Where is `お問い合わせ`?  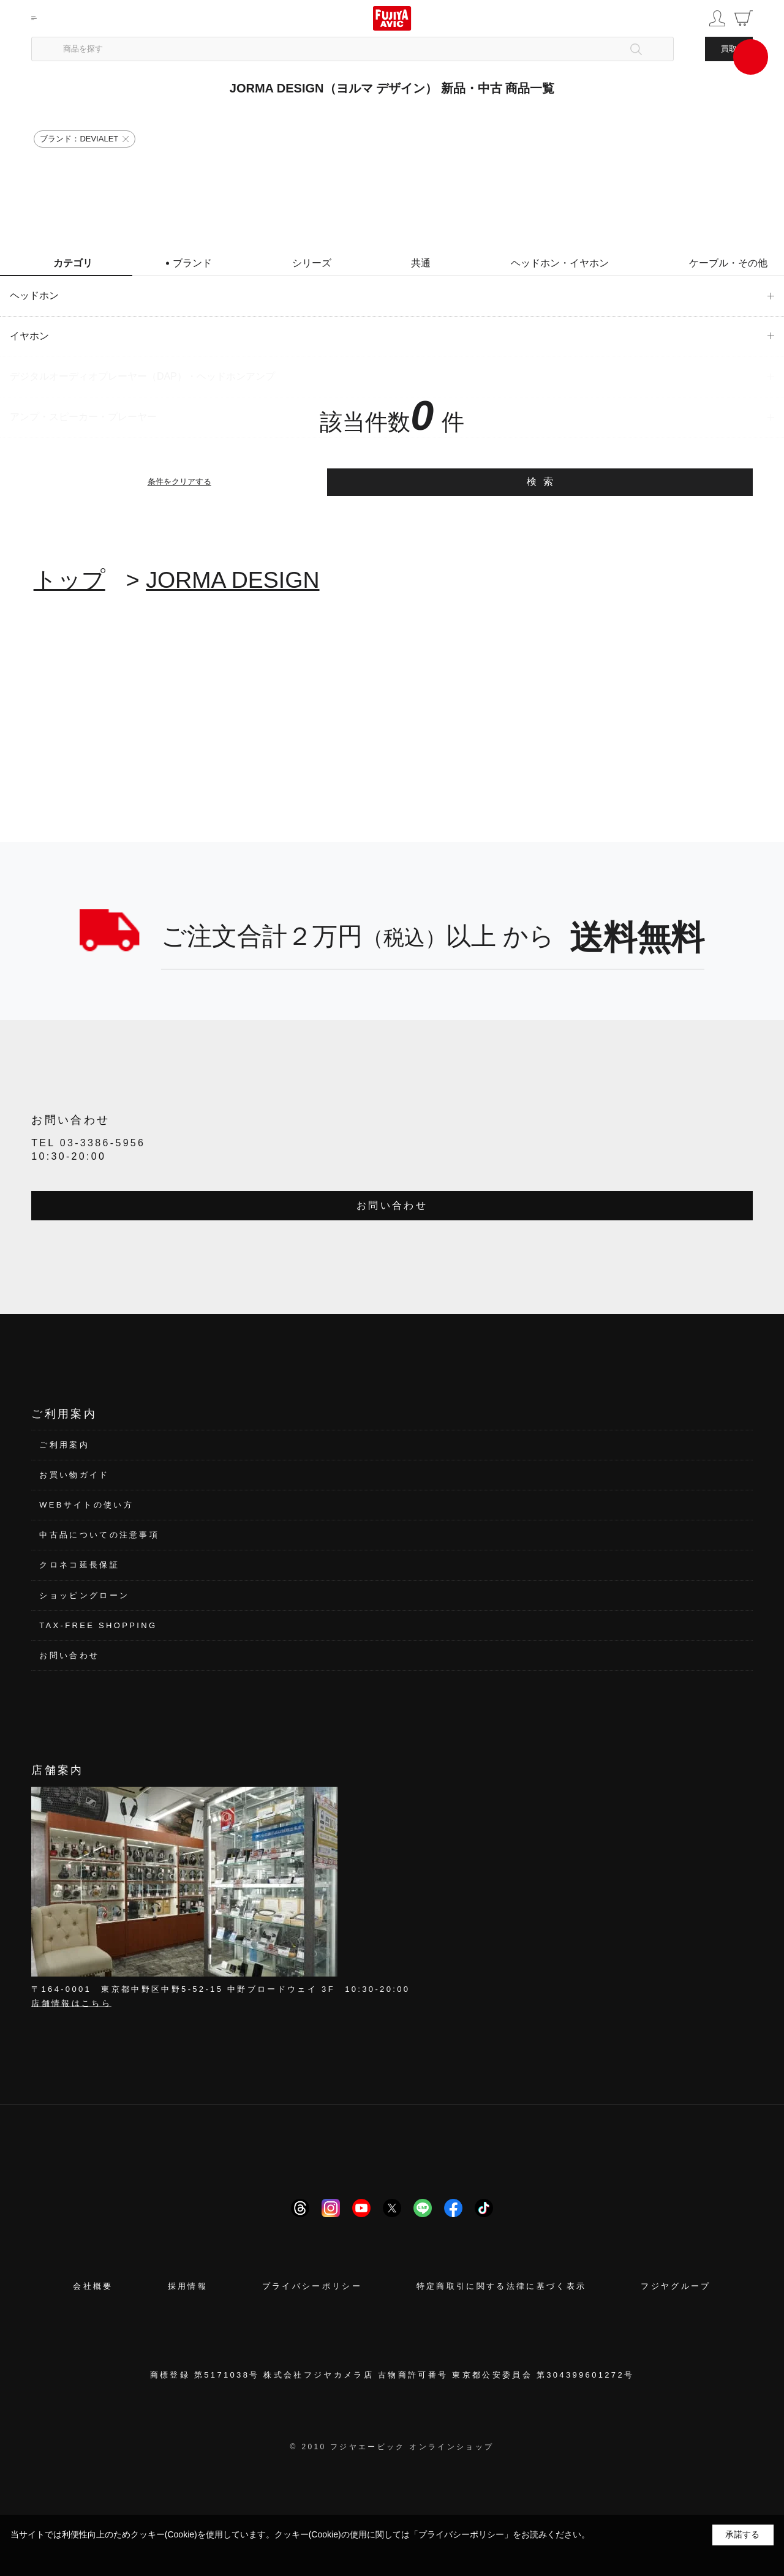 お問い合わせ is located at coordinates (392, 1205).